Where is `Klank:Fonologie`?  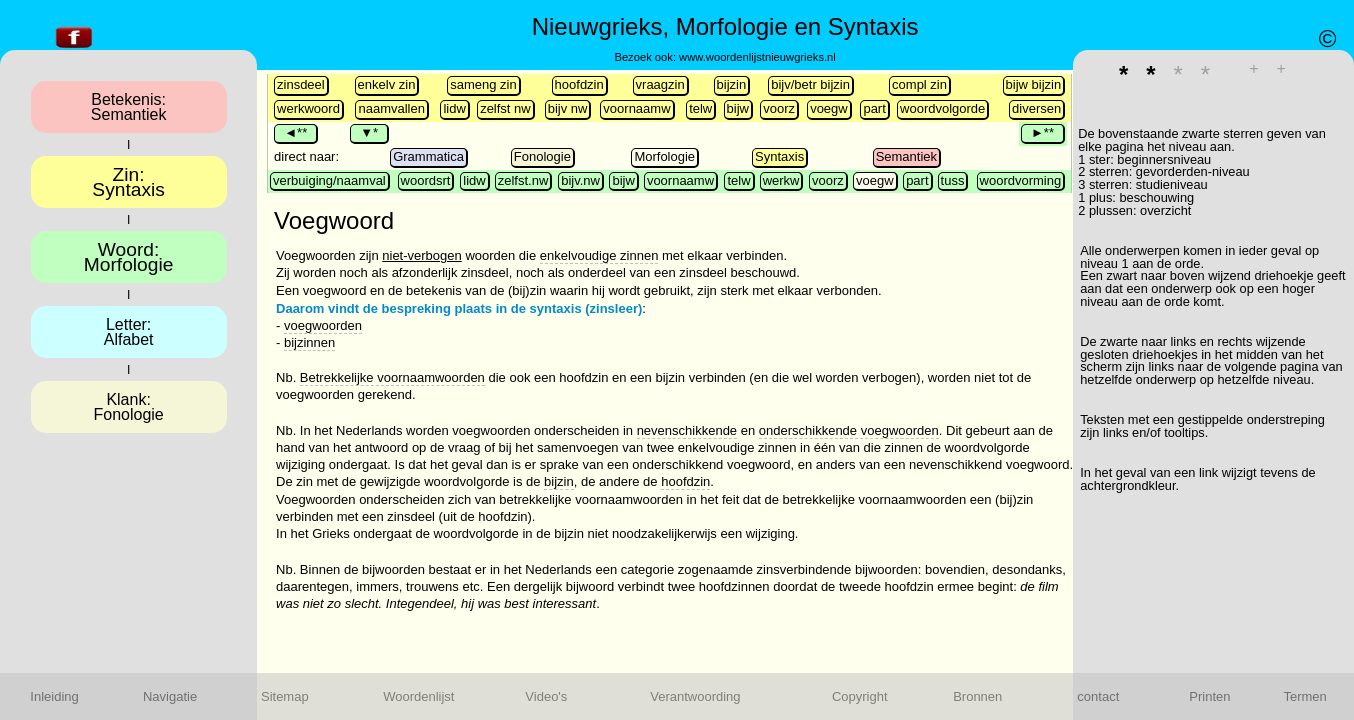
Klank:Fonologie is located at coordinates (128, 407).